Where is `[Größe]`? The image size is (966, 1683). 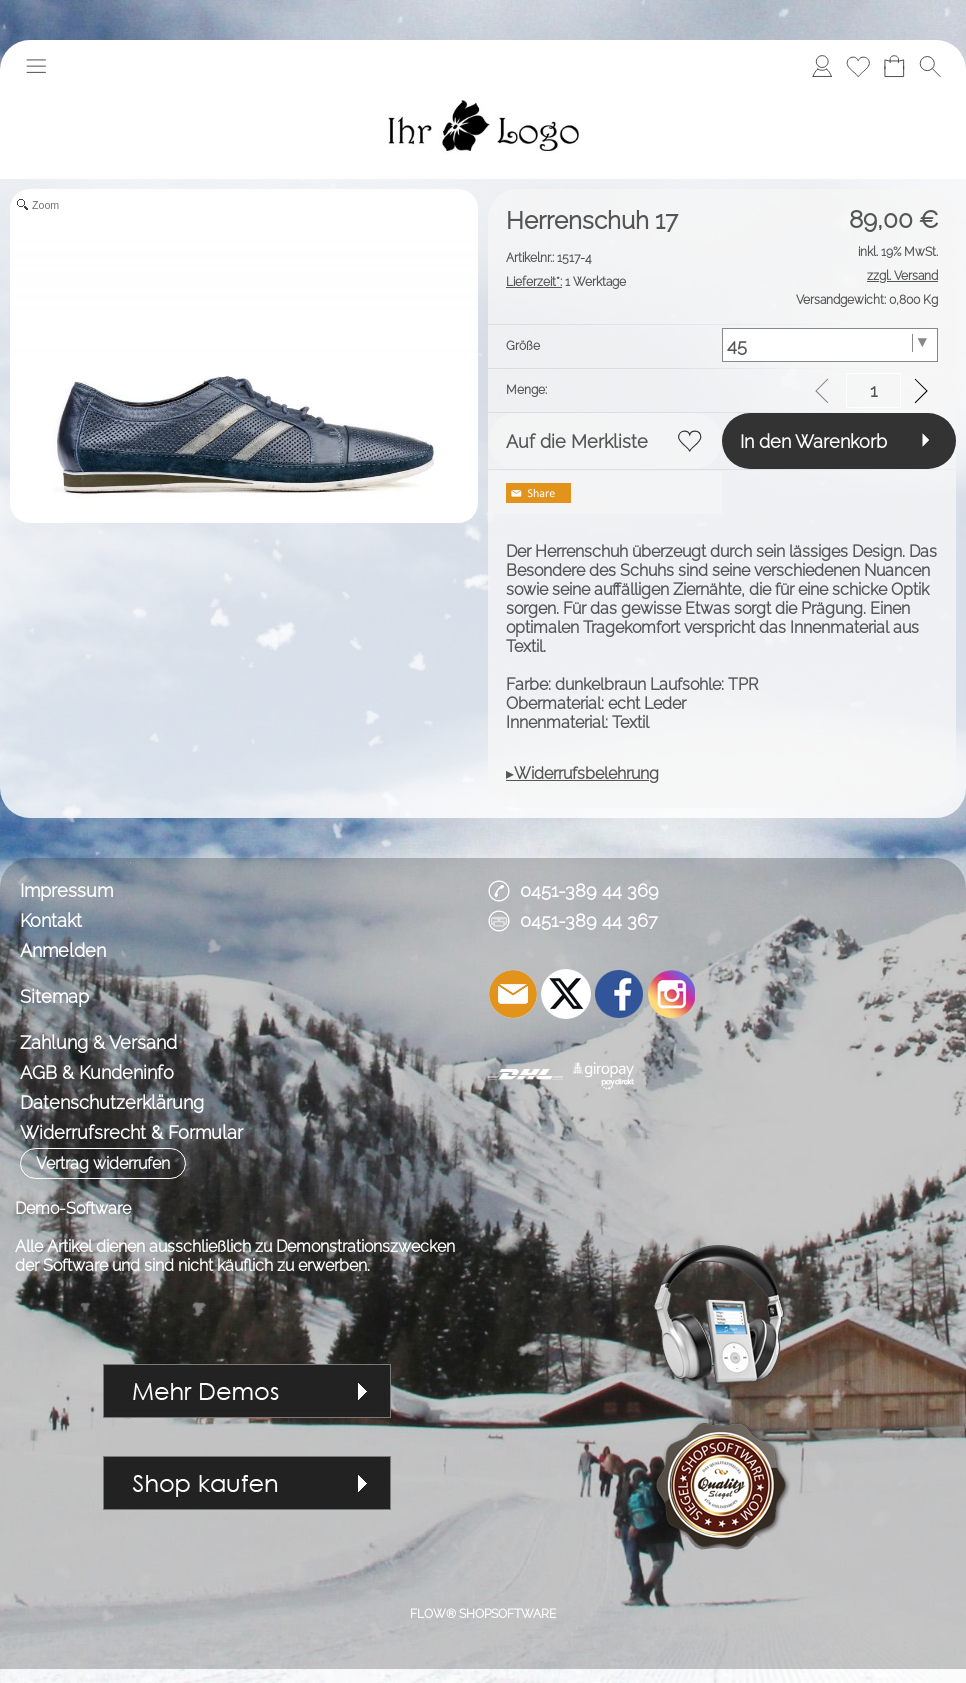
[Größe] is located at coordinates (830, 345).